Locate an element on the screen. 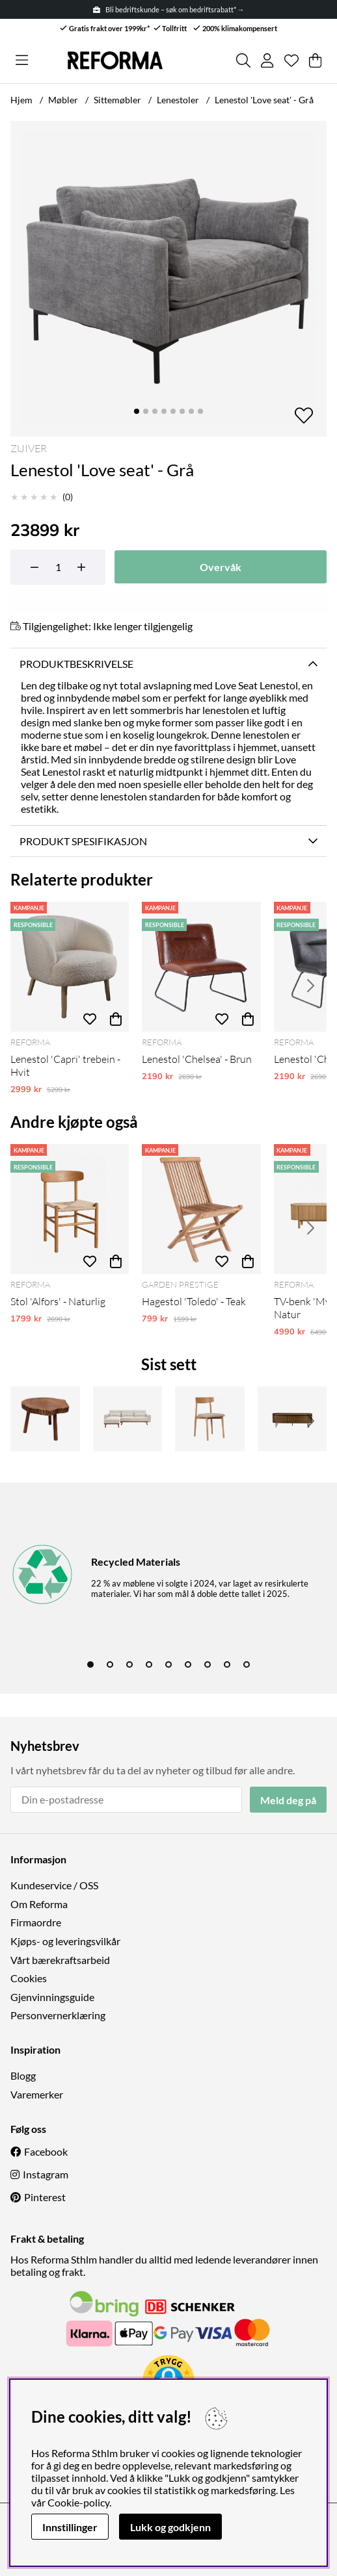  Personvernerklæring is located at coordinates (57, 2015).